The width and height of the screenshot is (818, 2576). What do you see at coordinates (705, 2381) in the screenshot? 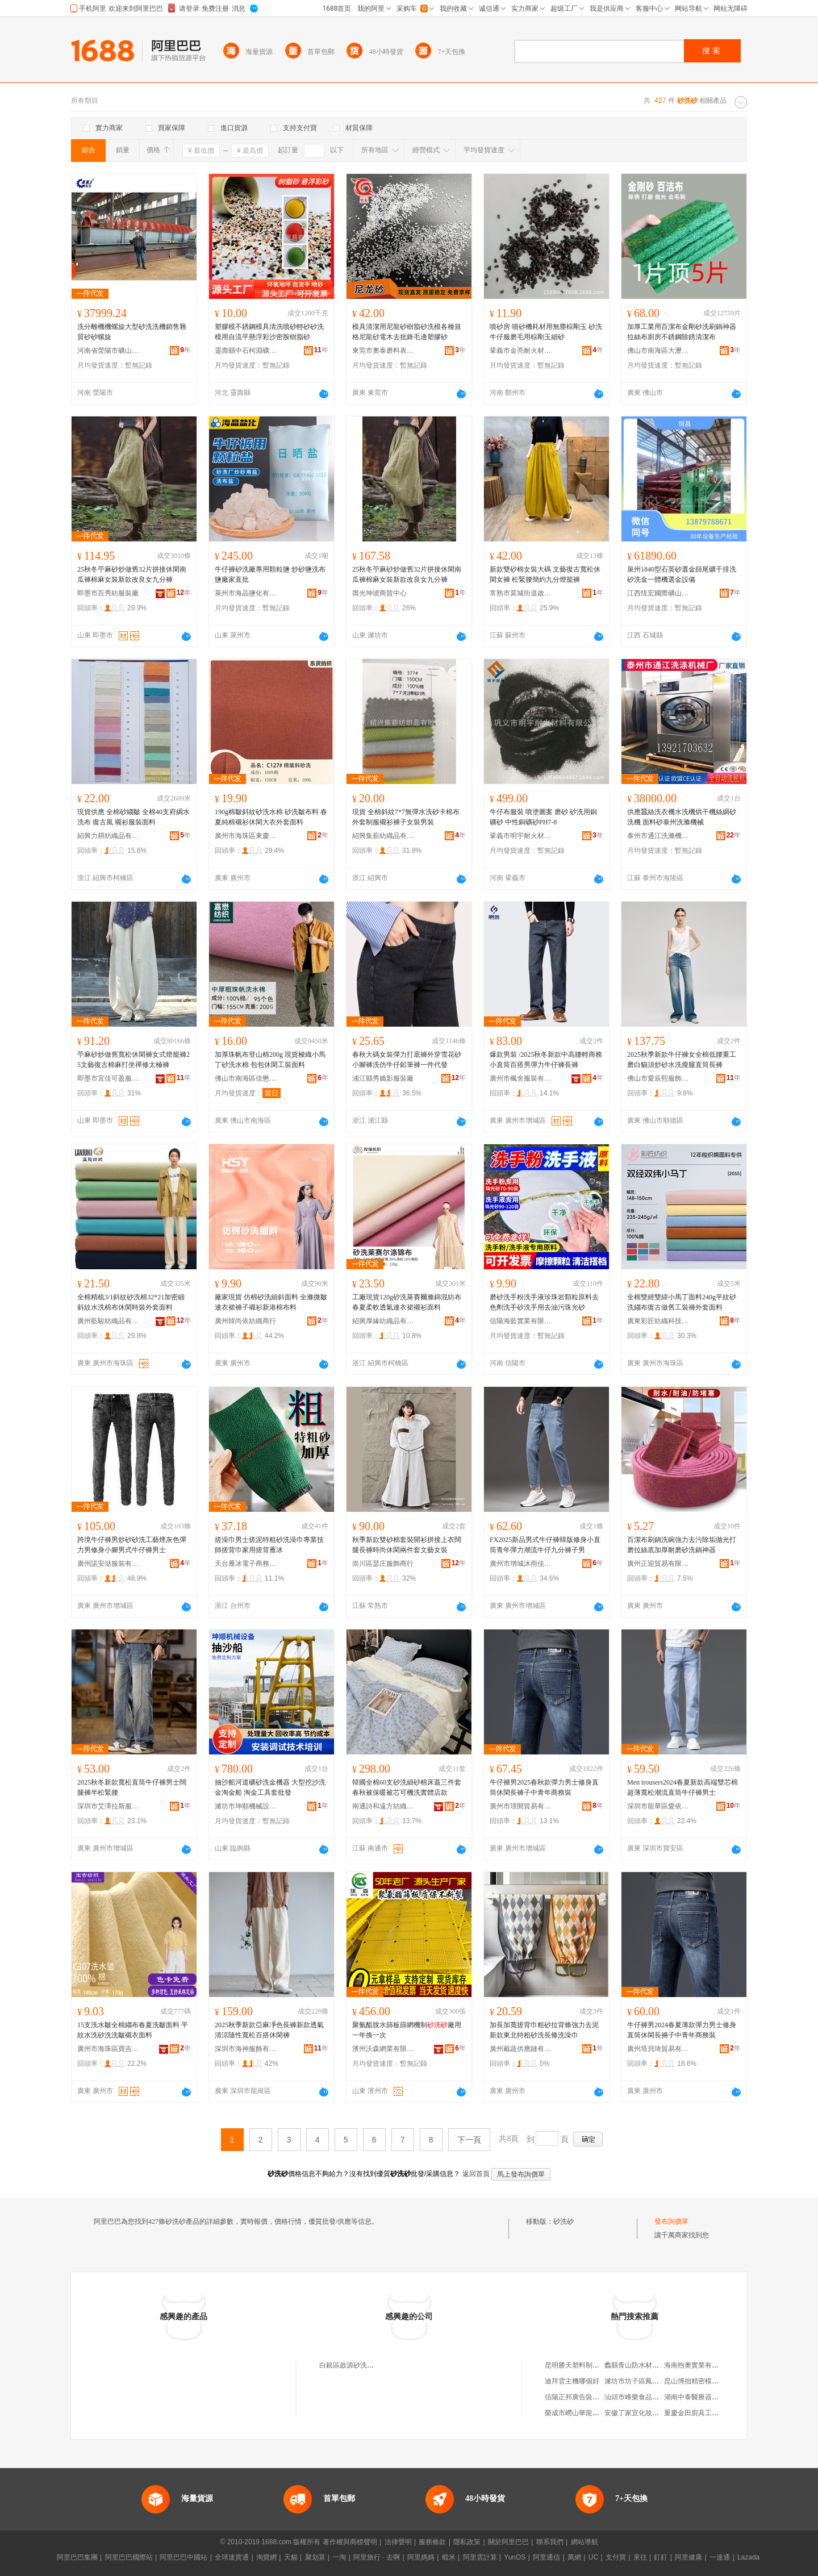
I see `昆山博拙精密模具有限公司` at bounding box center [705, 2381].